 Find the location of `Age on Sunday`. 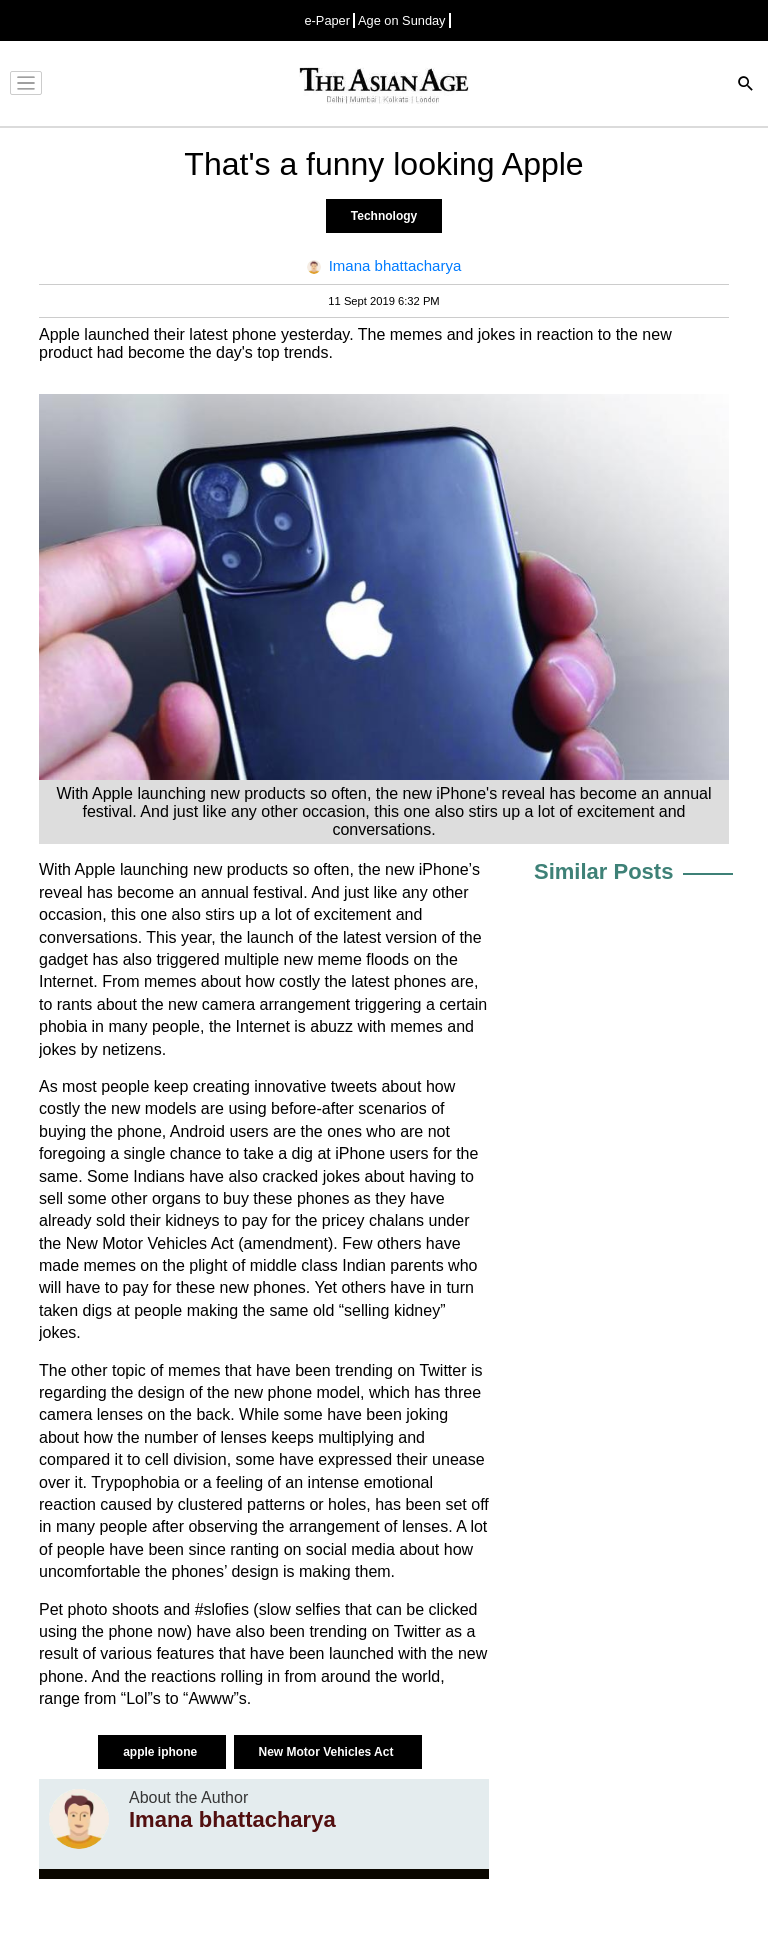

Age on Sunday is located at coordinates (402, 20).